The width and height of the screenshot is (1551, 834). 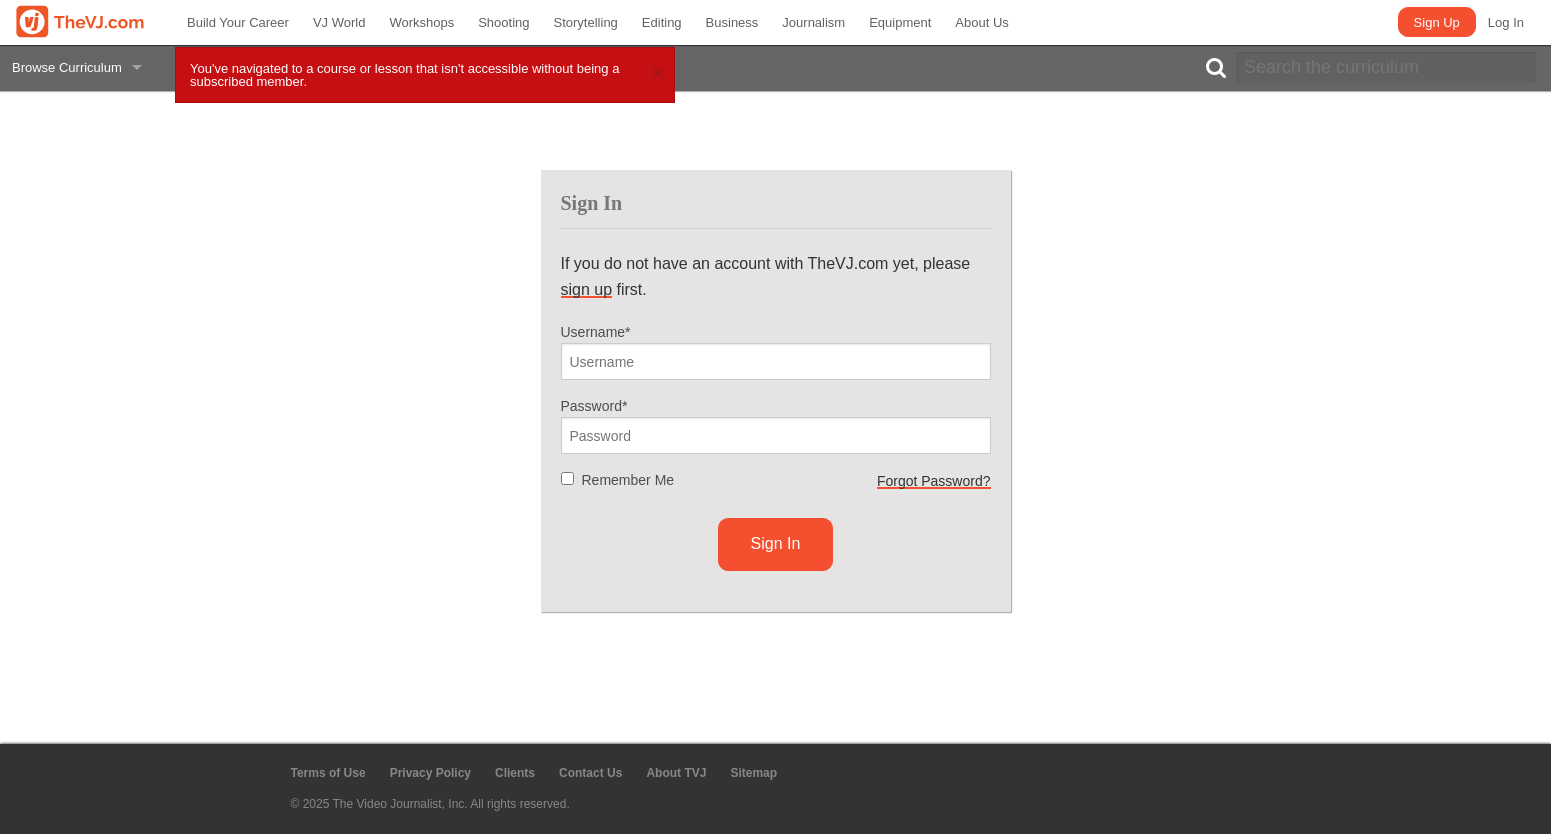 What do you see at coordinates (590, 773) in the screenshot?
I see `Contact Us` at bounding box center [590, 773].